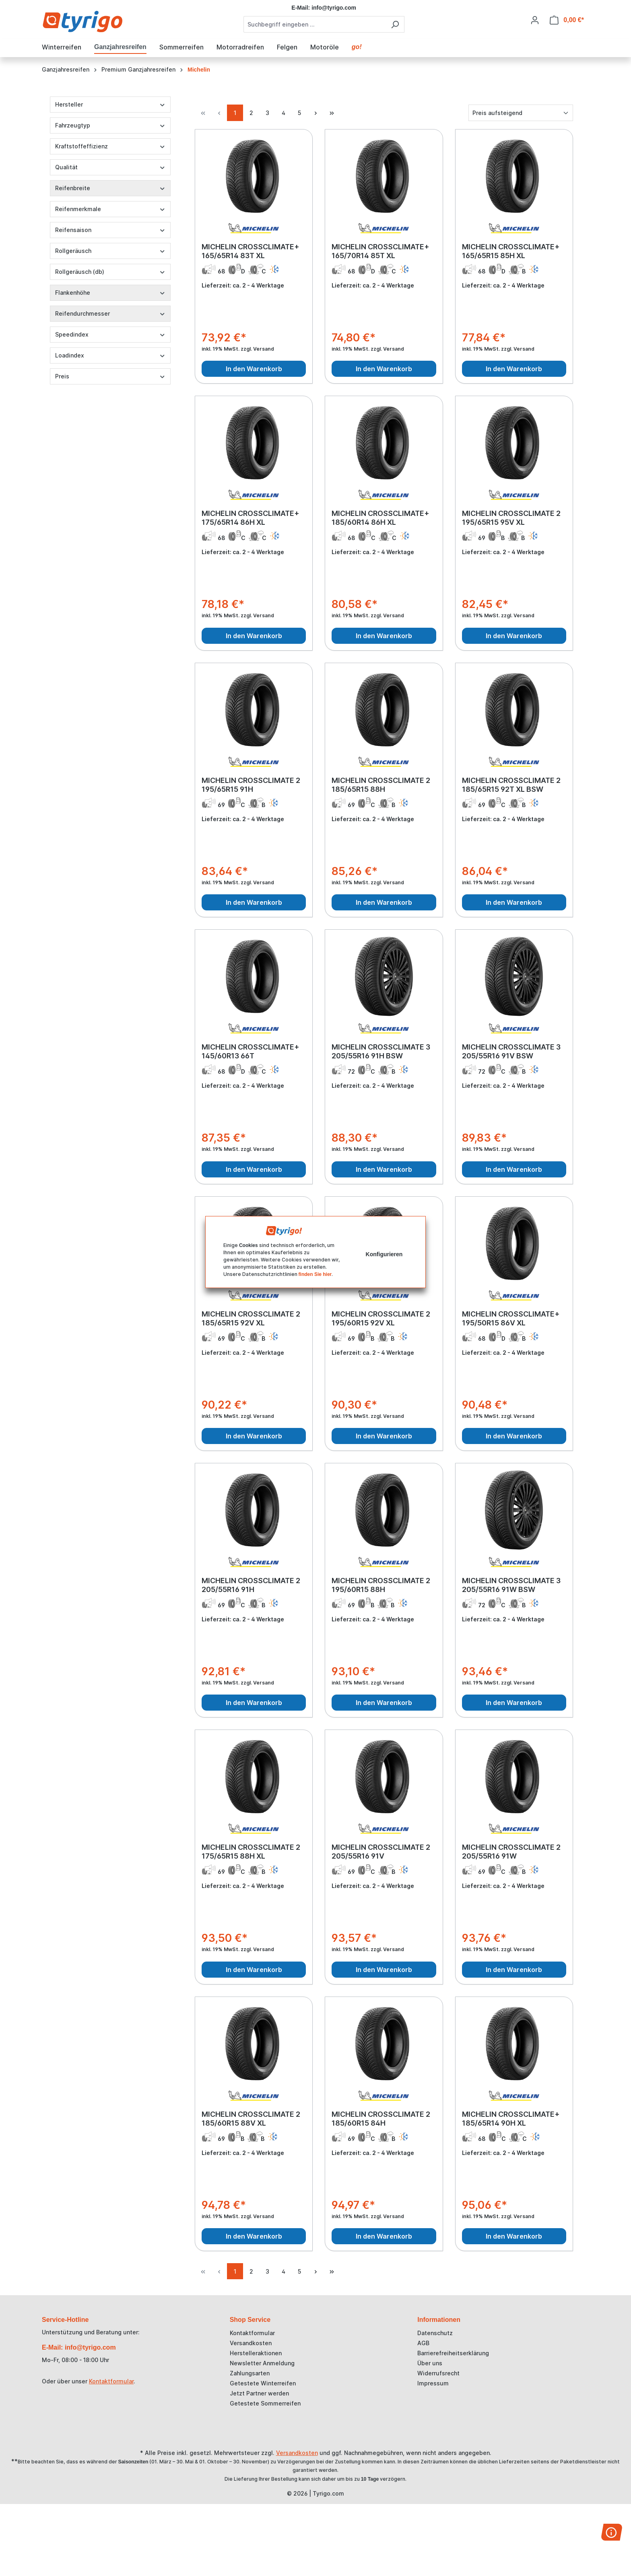  What do you see at coordinates (256, 2353) in the screenshot?
I see `Herstelleraktionen` at bounding box center [256, 2353].